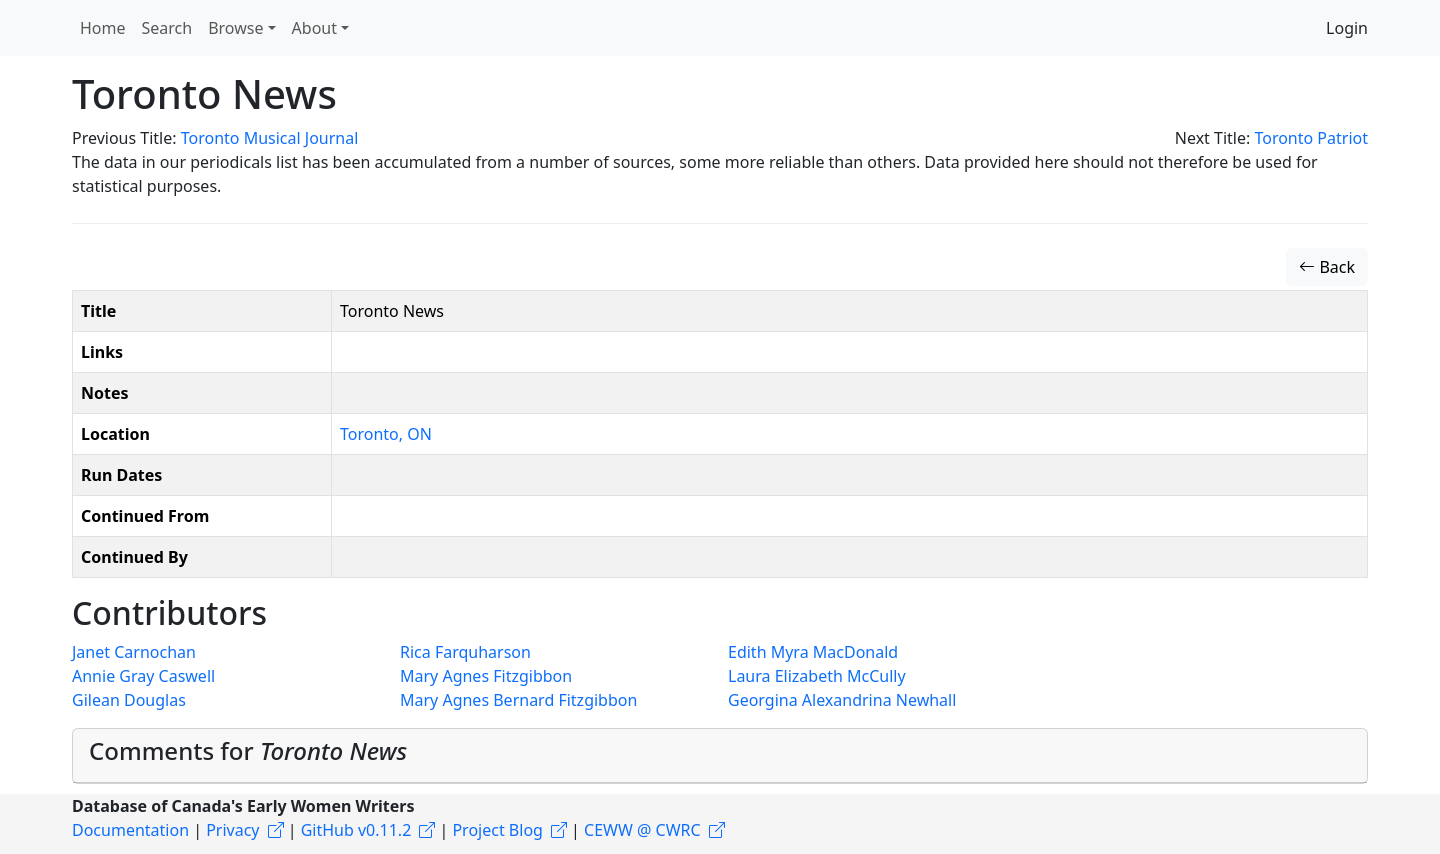  I want to click on Edith Myra MacDonald, so click(813, 652).